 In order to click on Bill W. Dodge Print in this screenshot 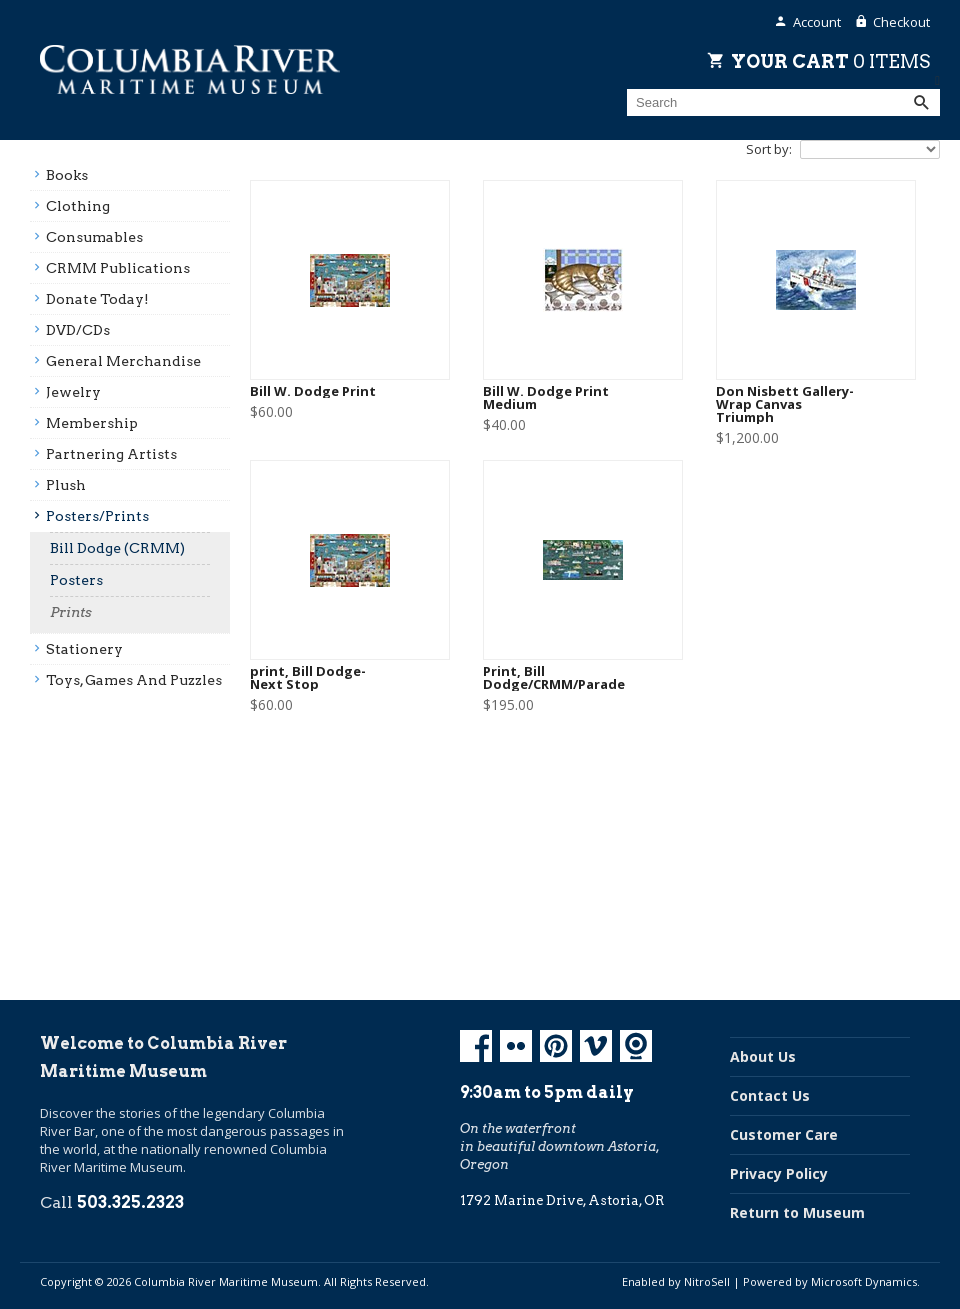, I will do `click(313, 391)`.